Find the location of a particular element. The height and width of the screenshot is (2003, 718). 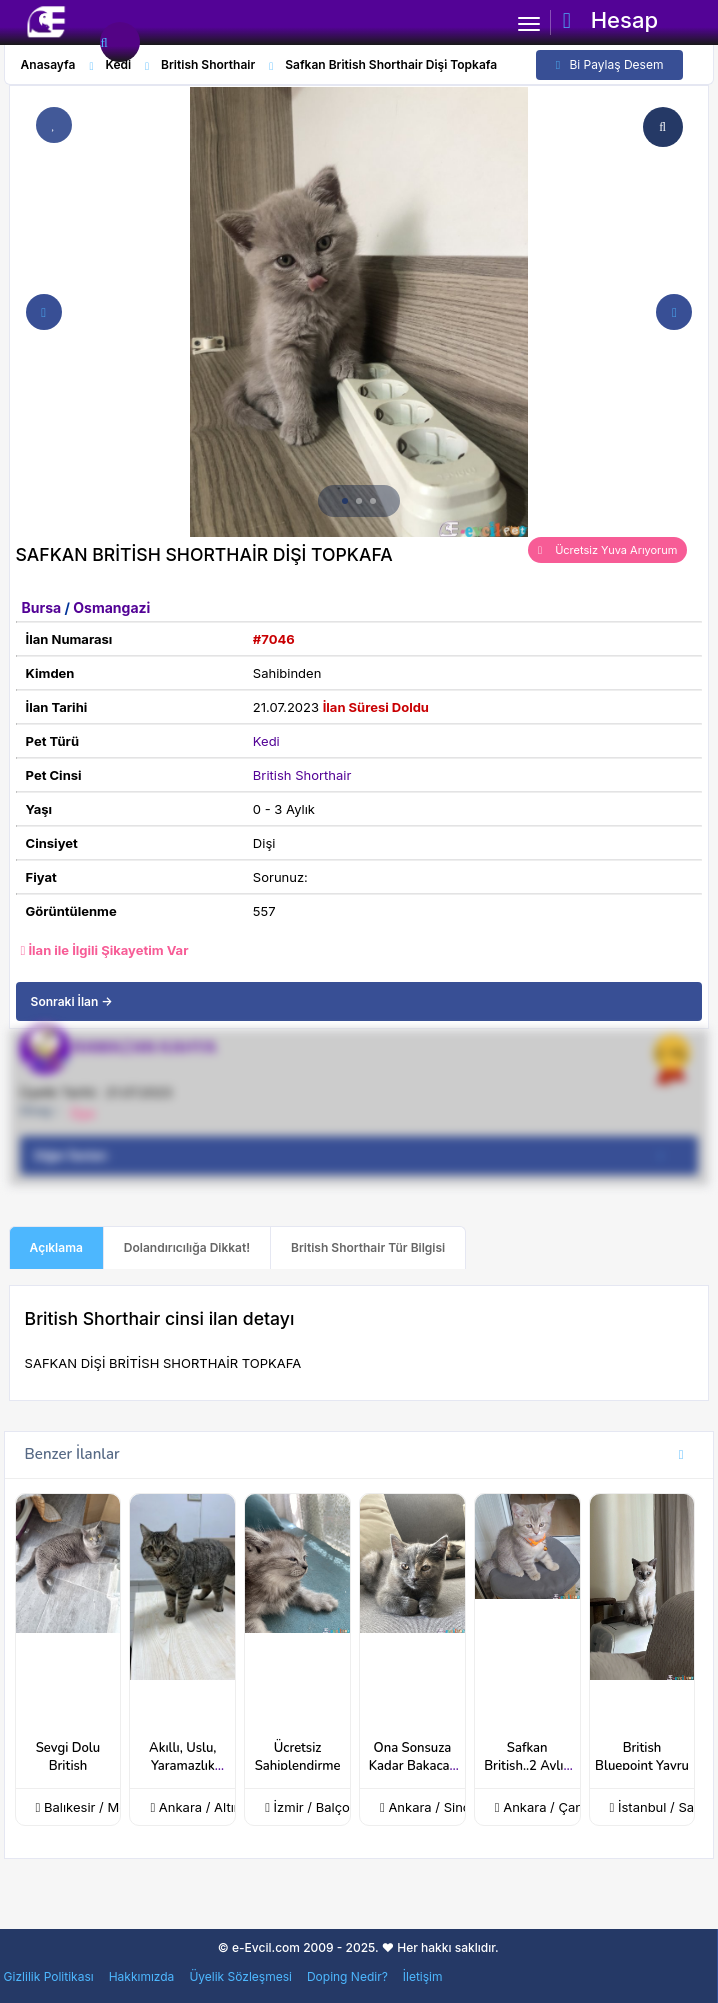

RAMAZAN KAHYA is located at coordinates (144, 1047).